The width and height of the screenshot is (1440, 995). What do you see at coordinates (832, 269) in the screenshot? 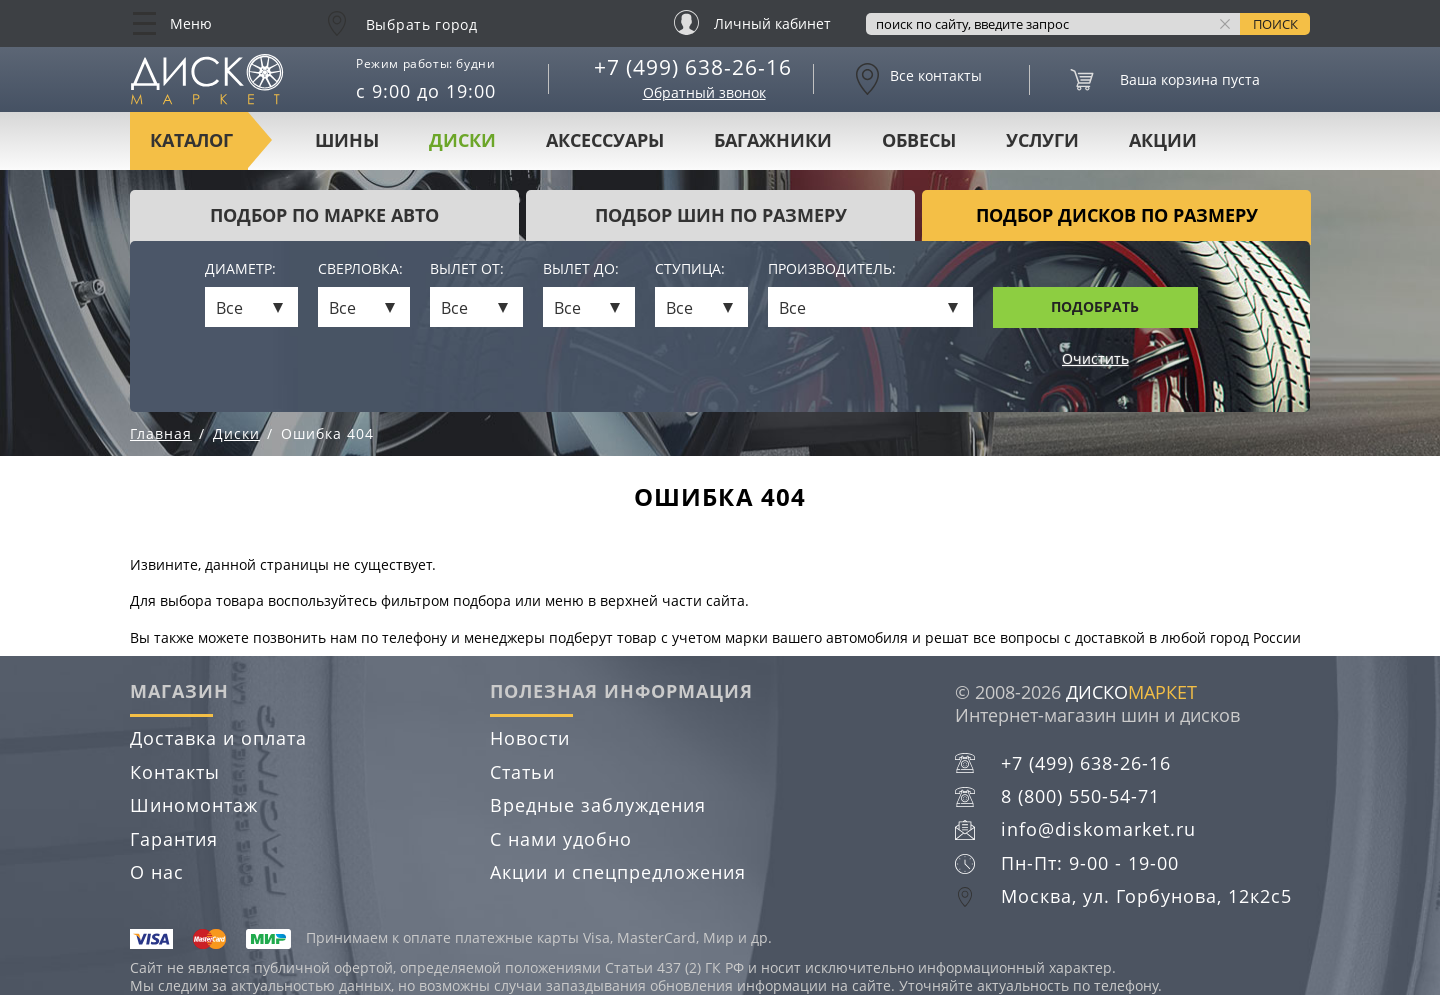
I see `Производитель:` at bounding box center [832, 269].